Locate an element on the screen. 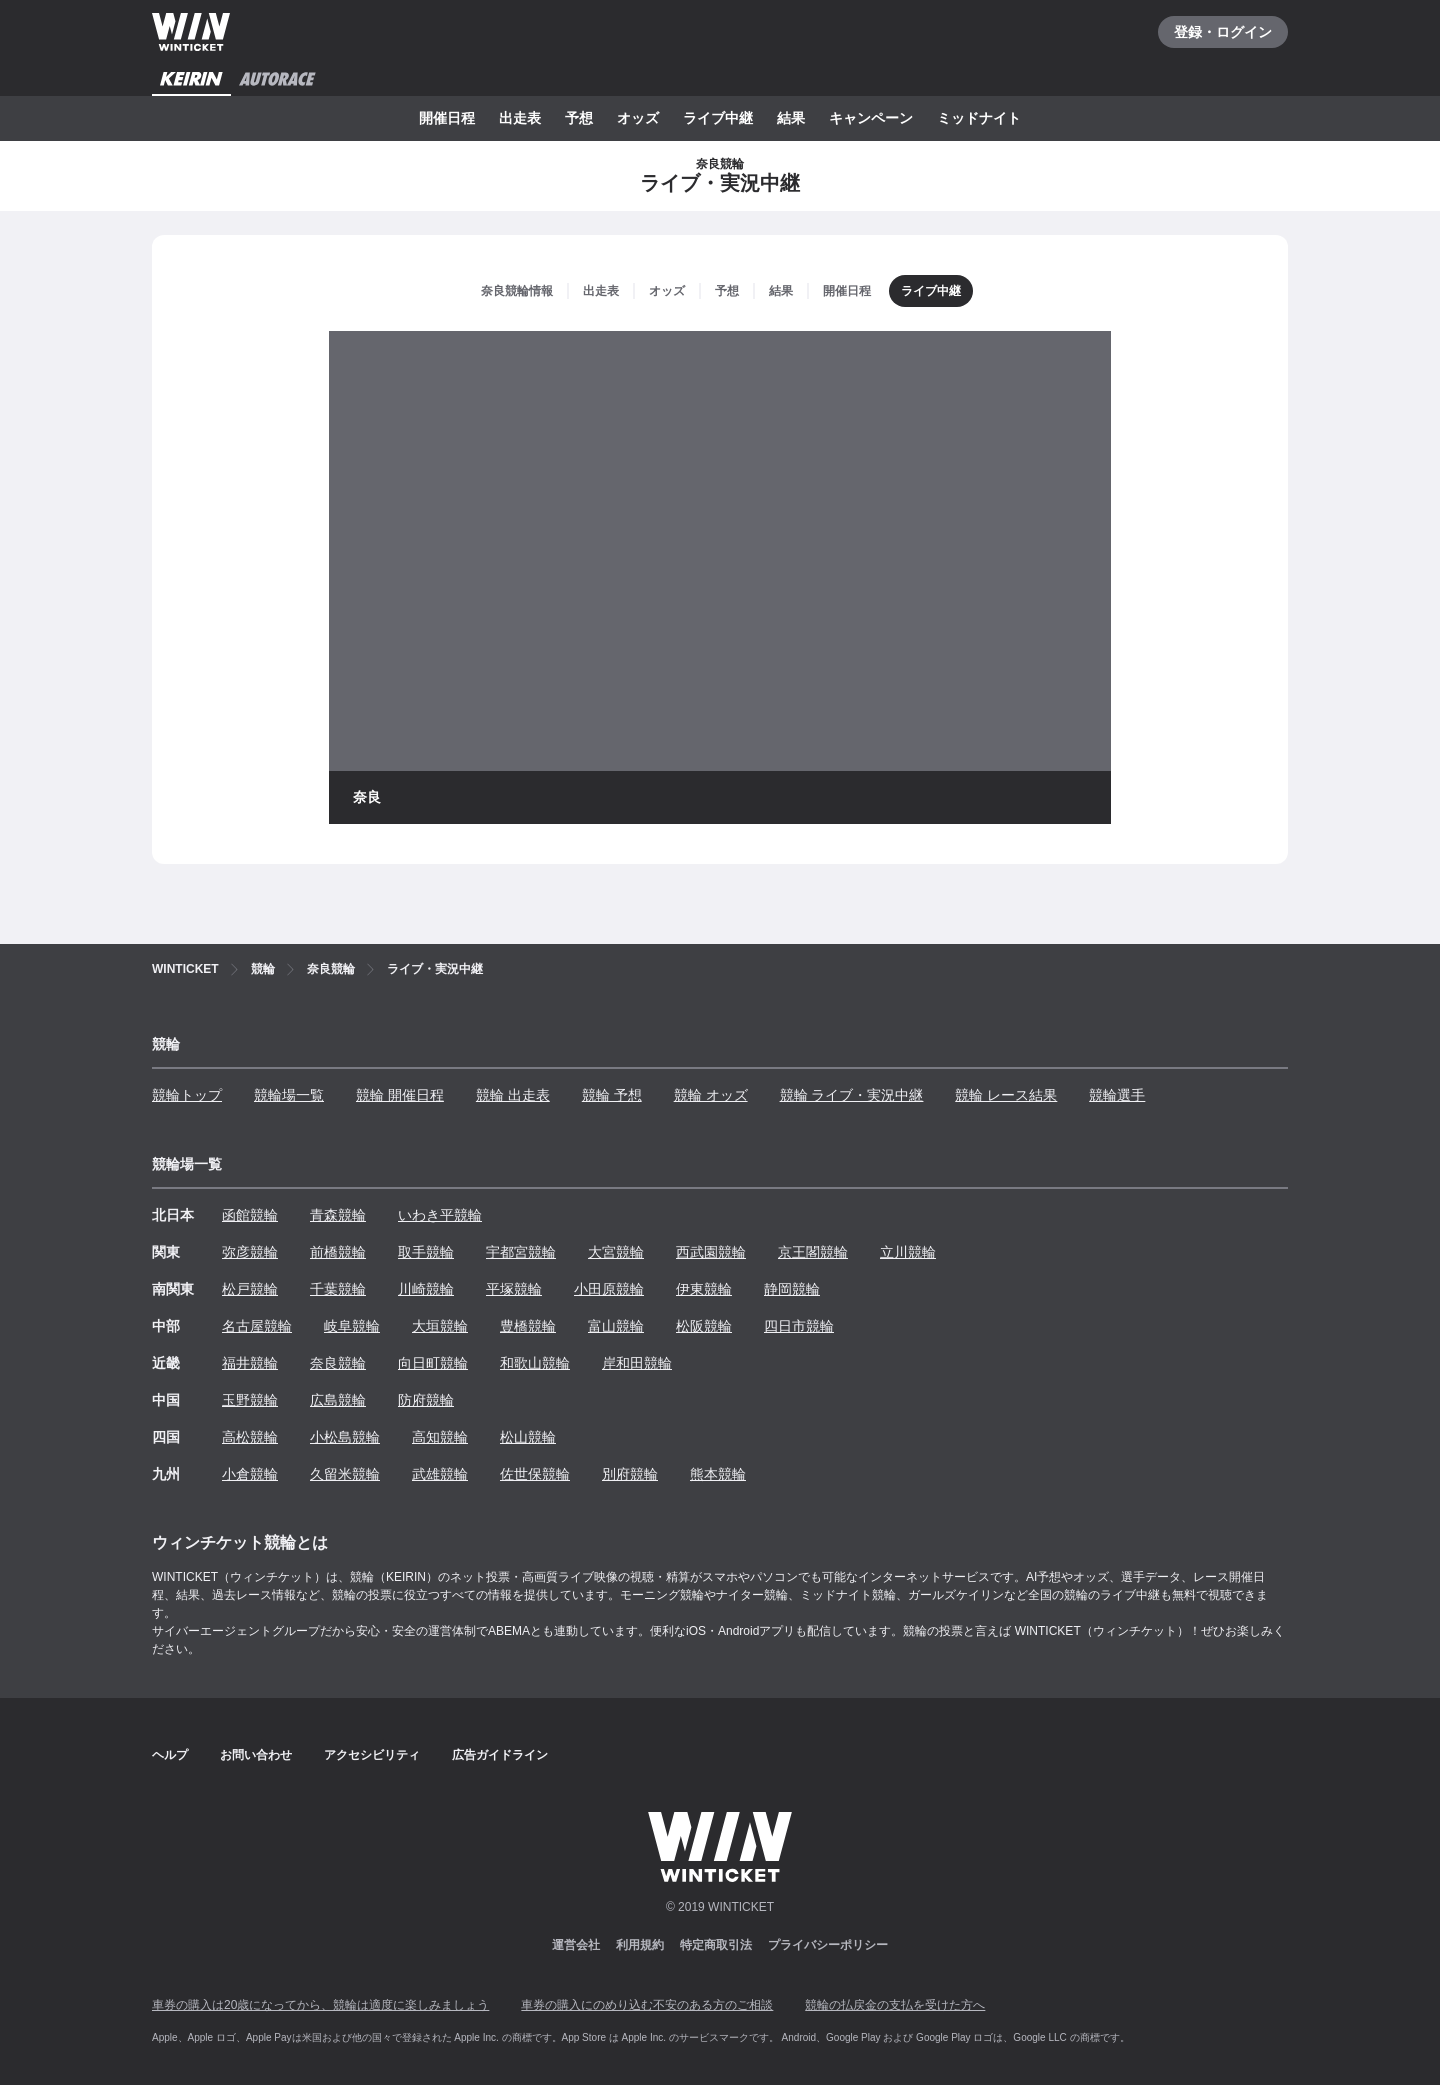 The height and width of the screenshot is (2085, 1440). 利用規約 is located at coordinates (640, 1945).